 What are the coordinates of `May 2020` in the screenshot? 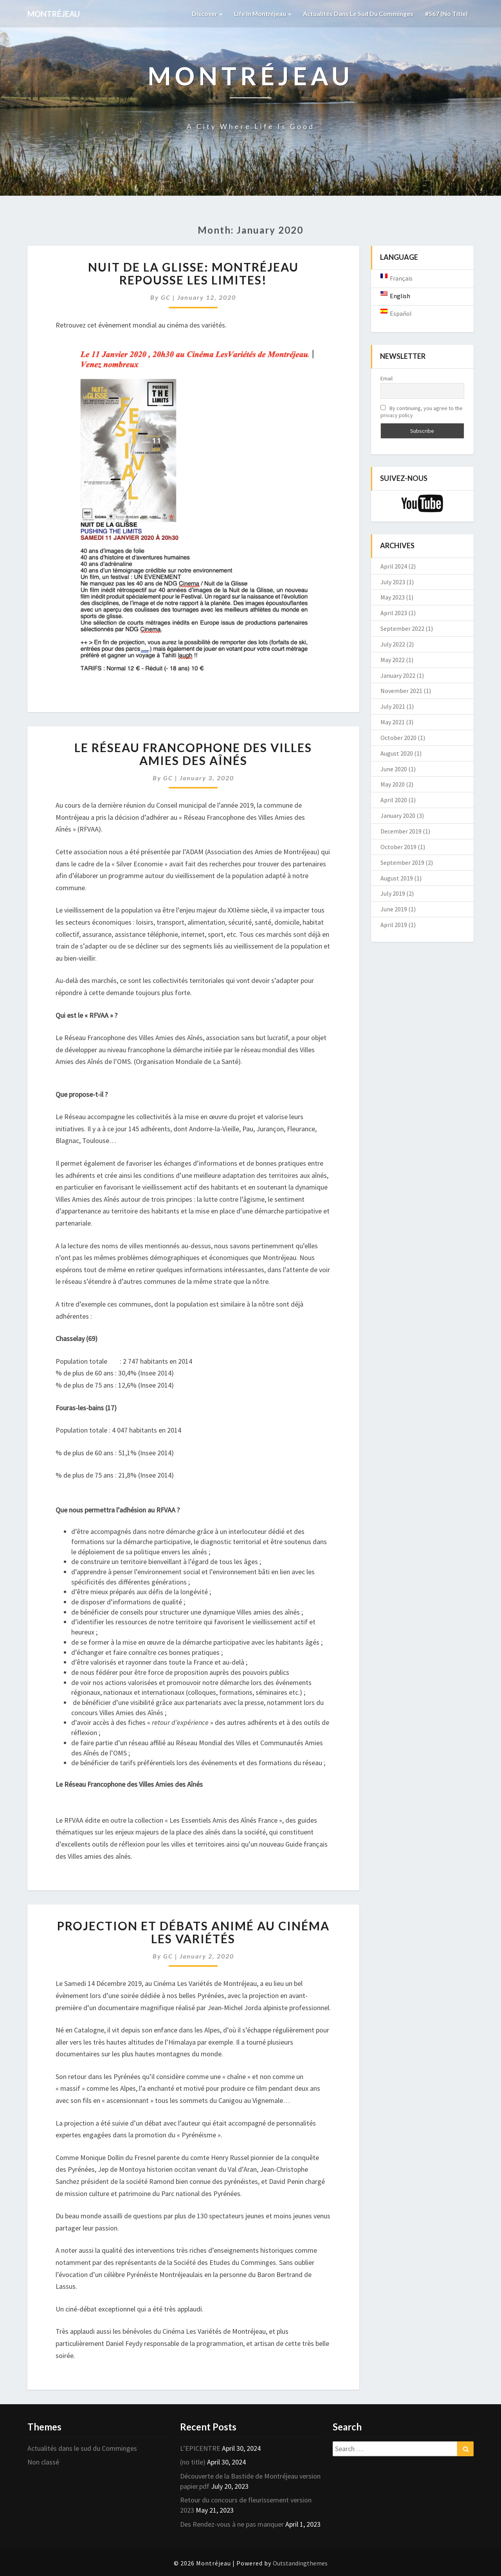 It's located at (392, 784).